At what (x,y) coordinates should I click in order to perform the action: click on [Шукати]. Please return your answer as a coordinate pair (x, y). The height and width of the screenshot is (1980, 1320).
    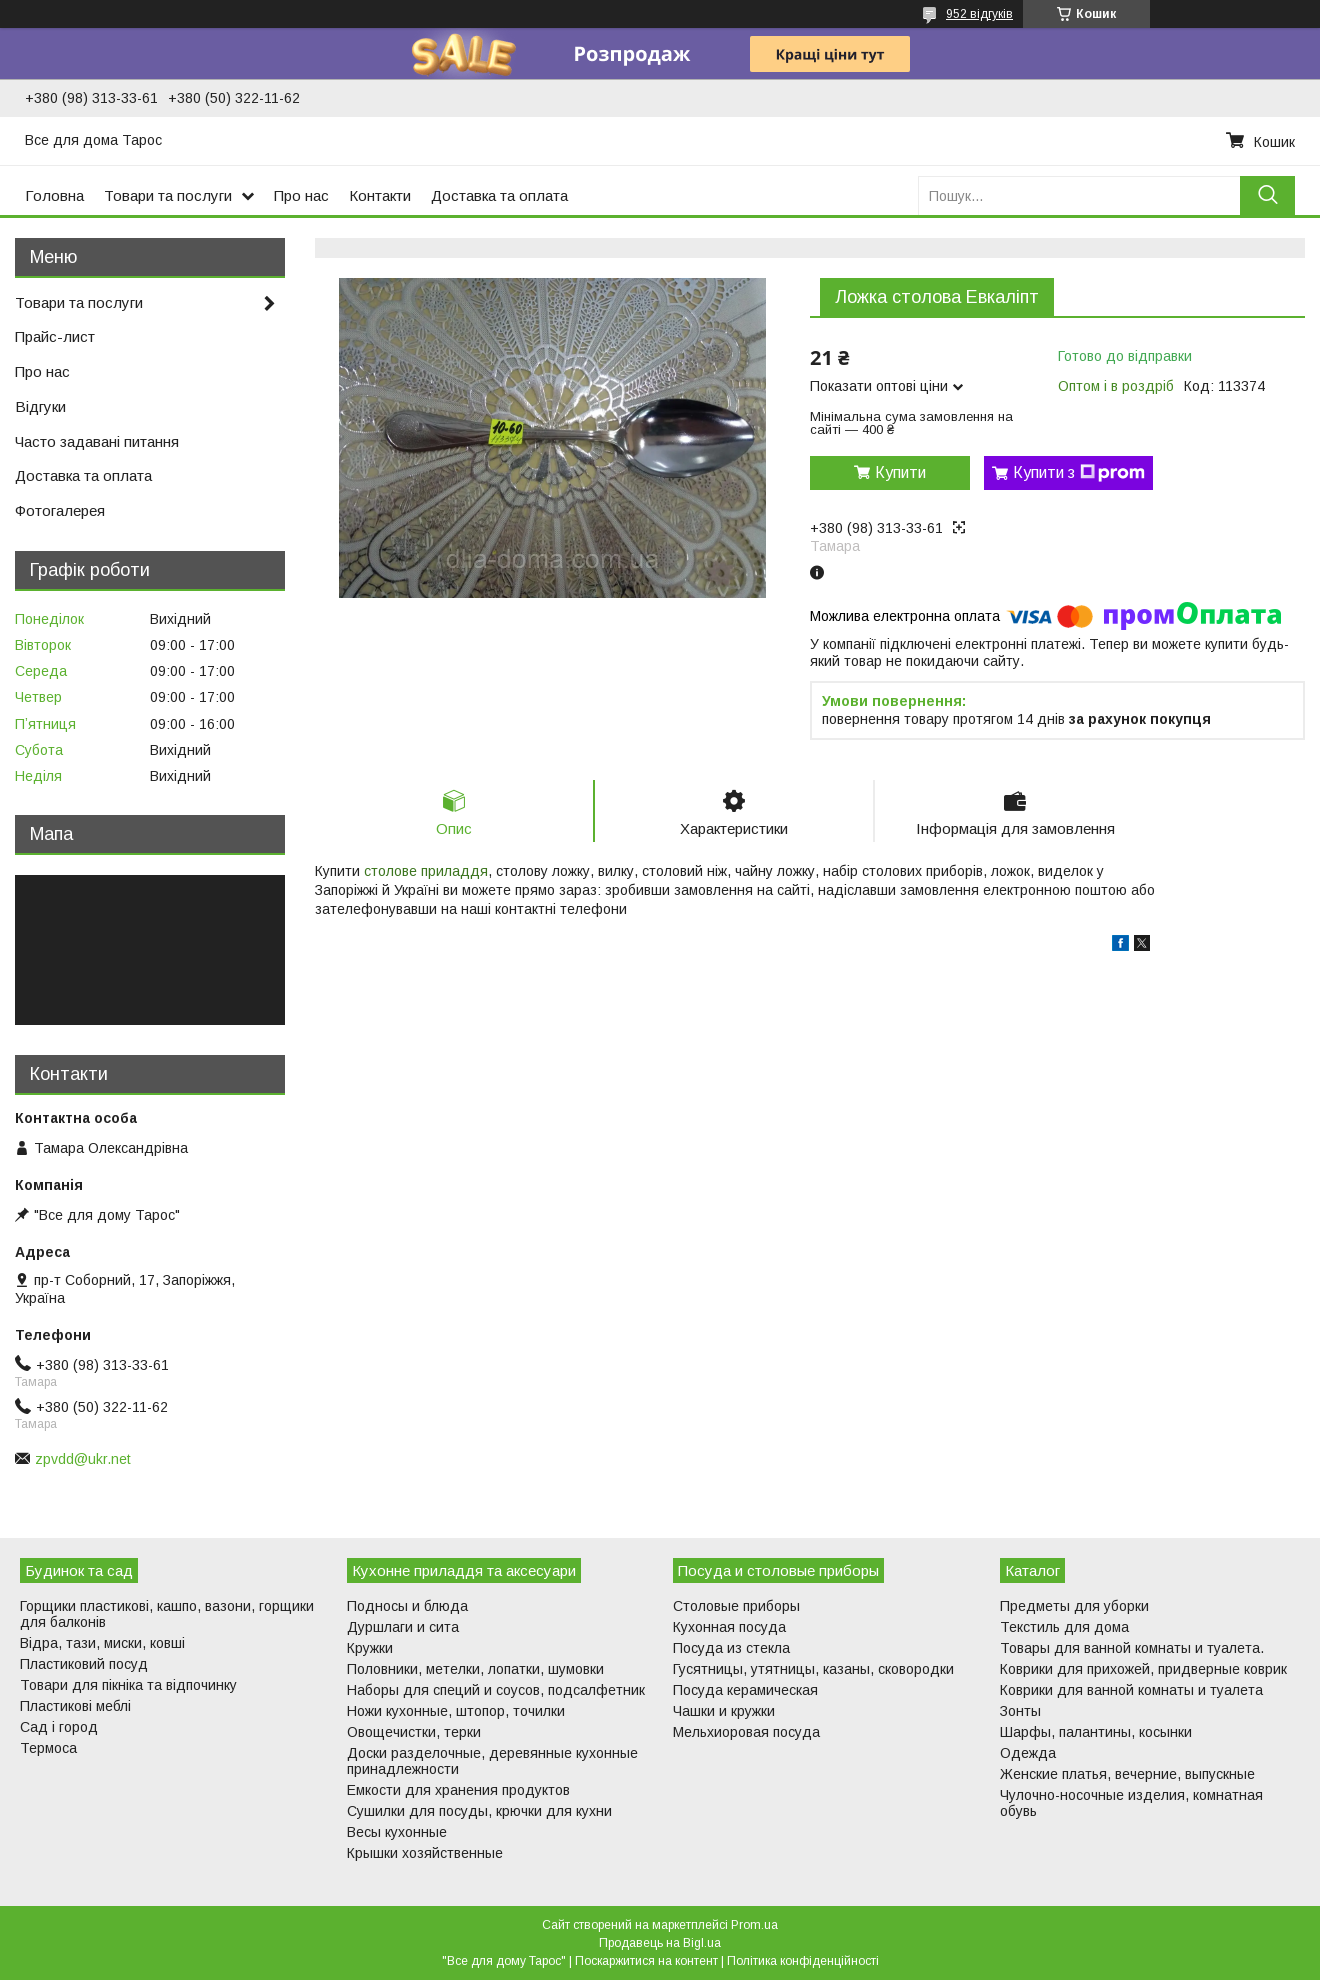
    Looking at the image, I should click on (1267, 195).